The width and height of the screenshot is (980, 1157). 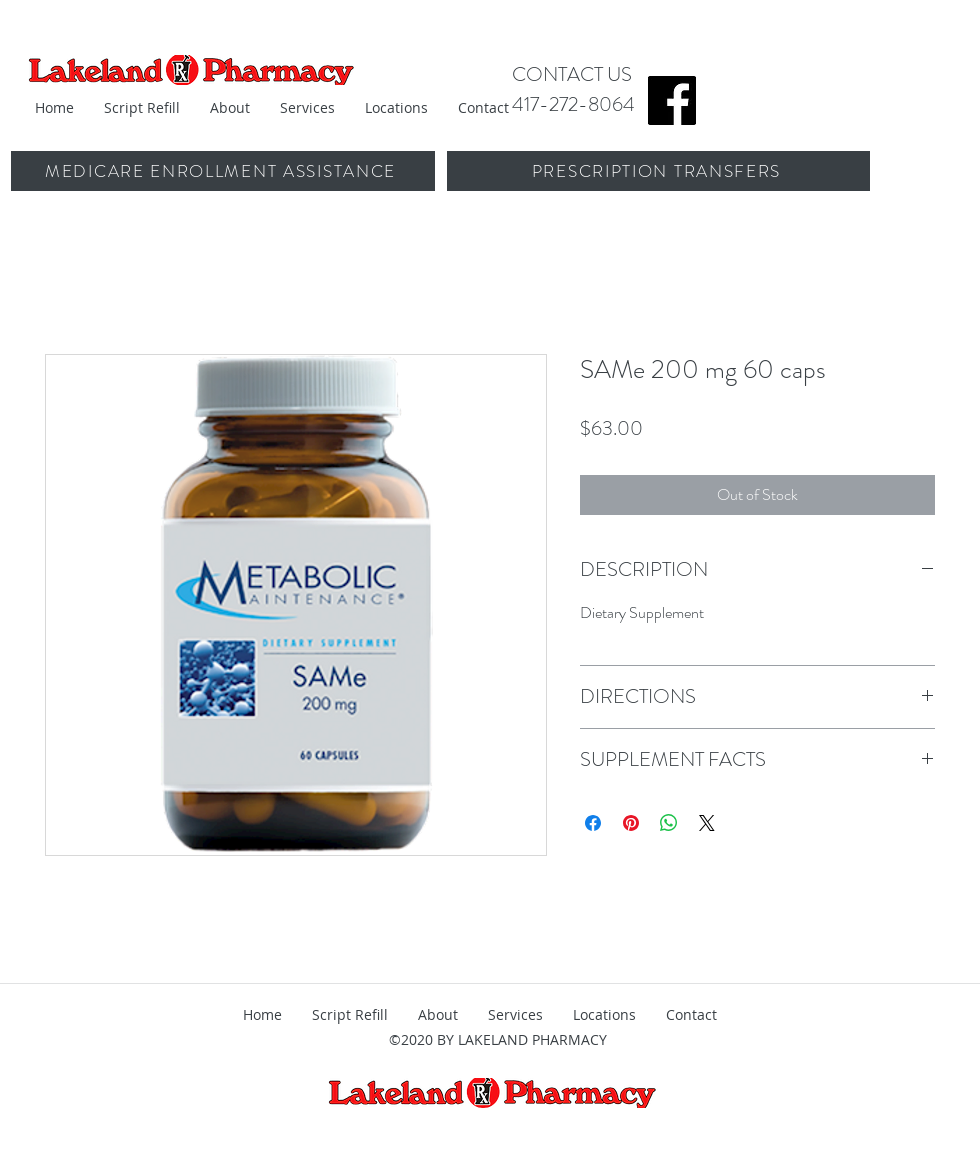 I want to click on [Share on X], so click(x=707, y=823).